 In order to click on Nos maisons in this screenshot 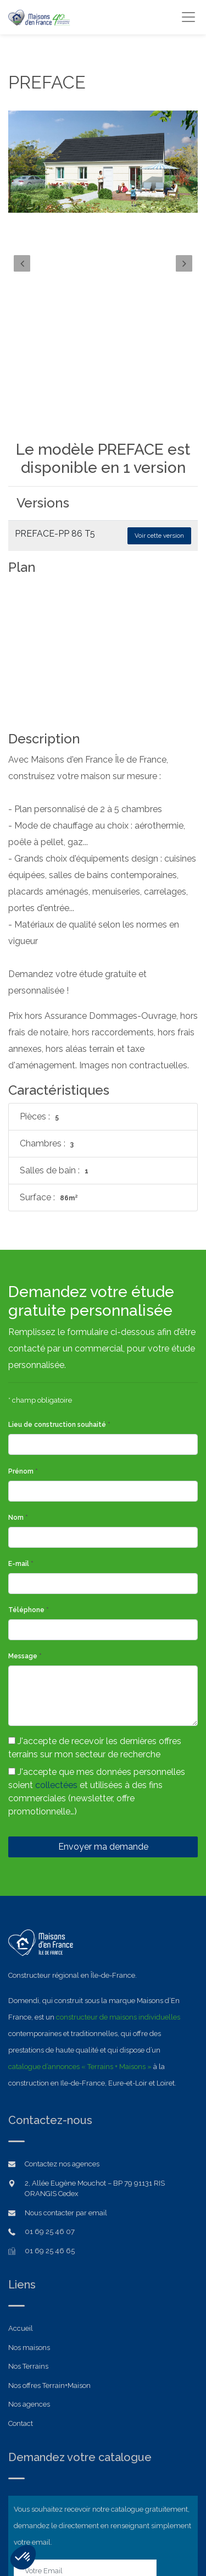, I will do `click(29, 2196)`.